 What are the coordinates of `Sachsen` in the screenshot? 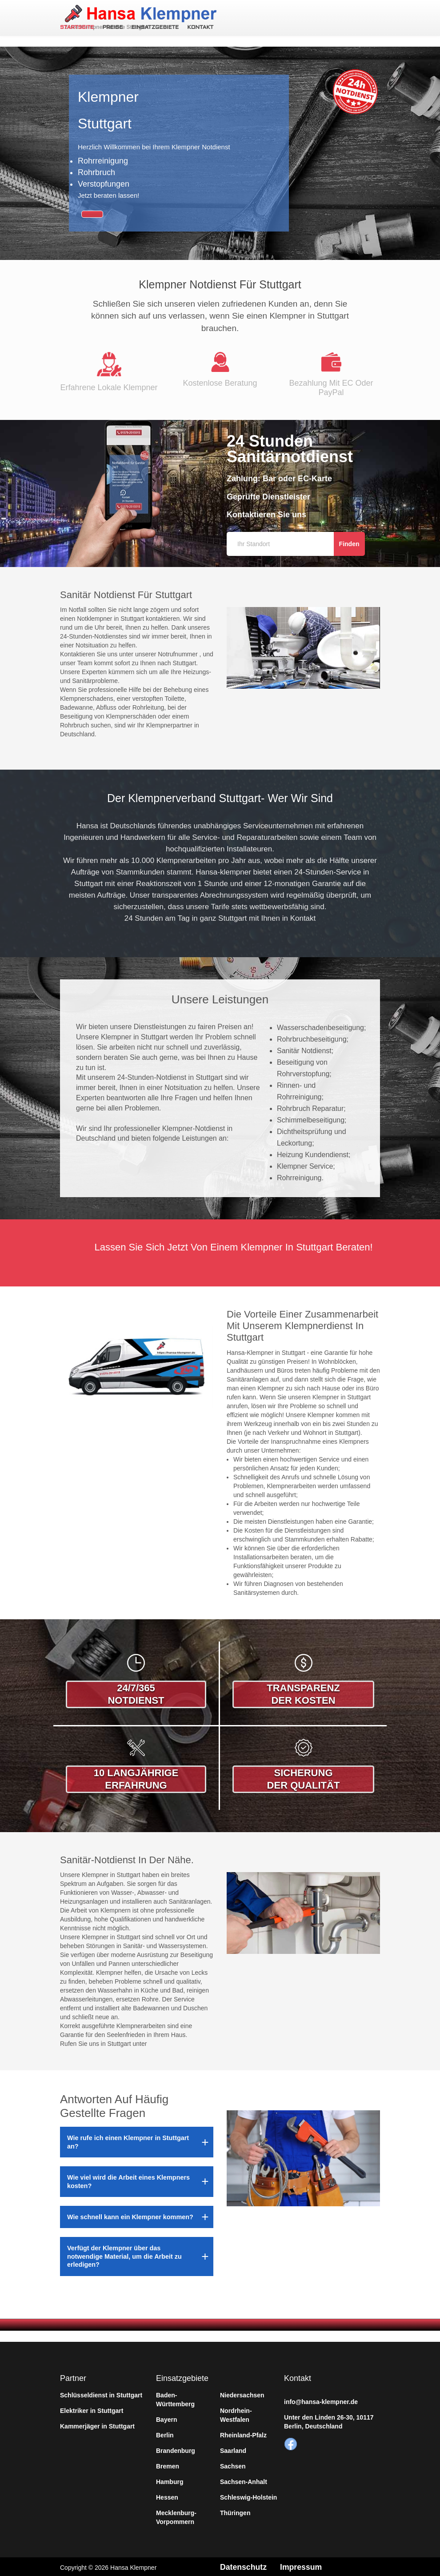 It's located at (233, 2464).